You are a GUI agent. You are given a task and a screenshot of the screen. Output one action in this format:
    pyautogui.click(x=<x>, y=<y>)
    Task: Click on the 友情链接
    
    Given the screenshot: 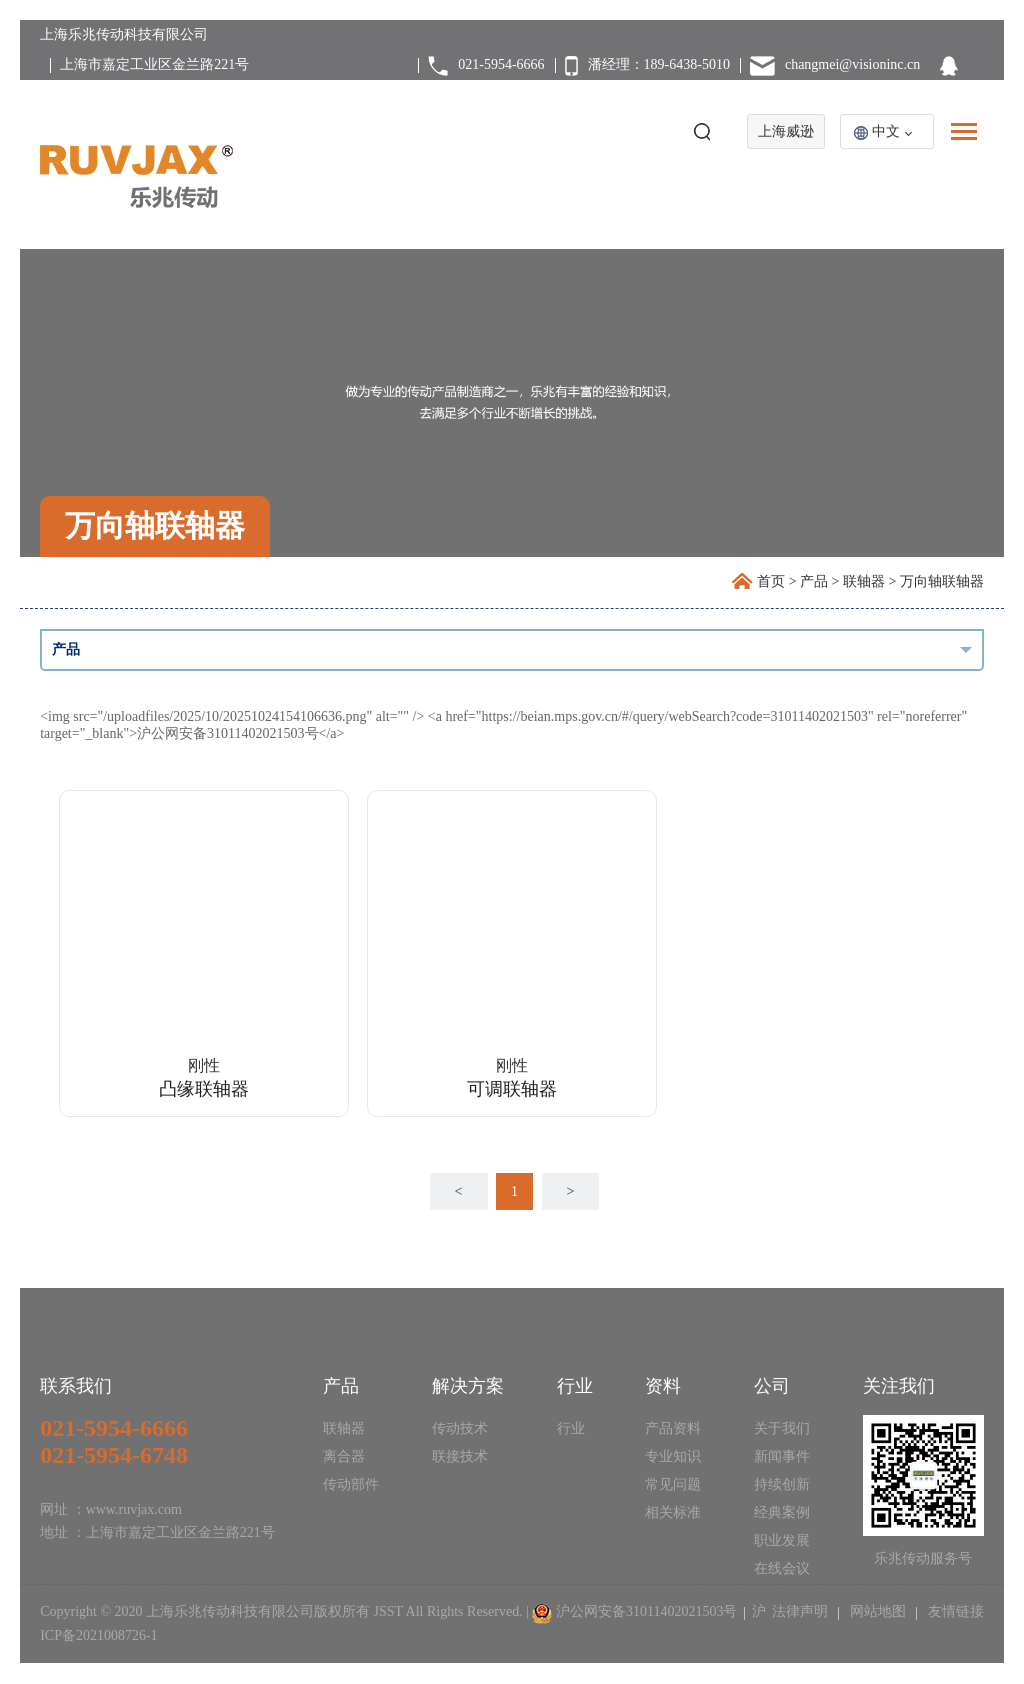 What is the action you would take?
    pyautogui.click(x=954, y=1611)
    